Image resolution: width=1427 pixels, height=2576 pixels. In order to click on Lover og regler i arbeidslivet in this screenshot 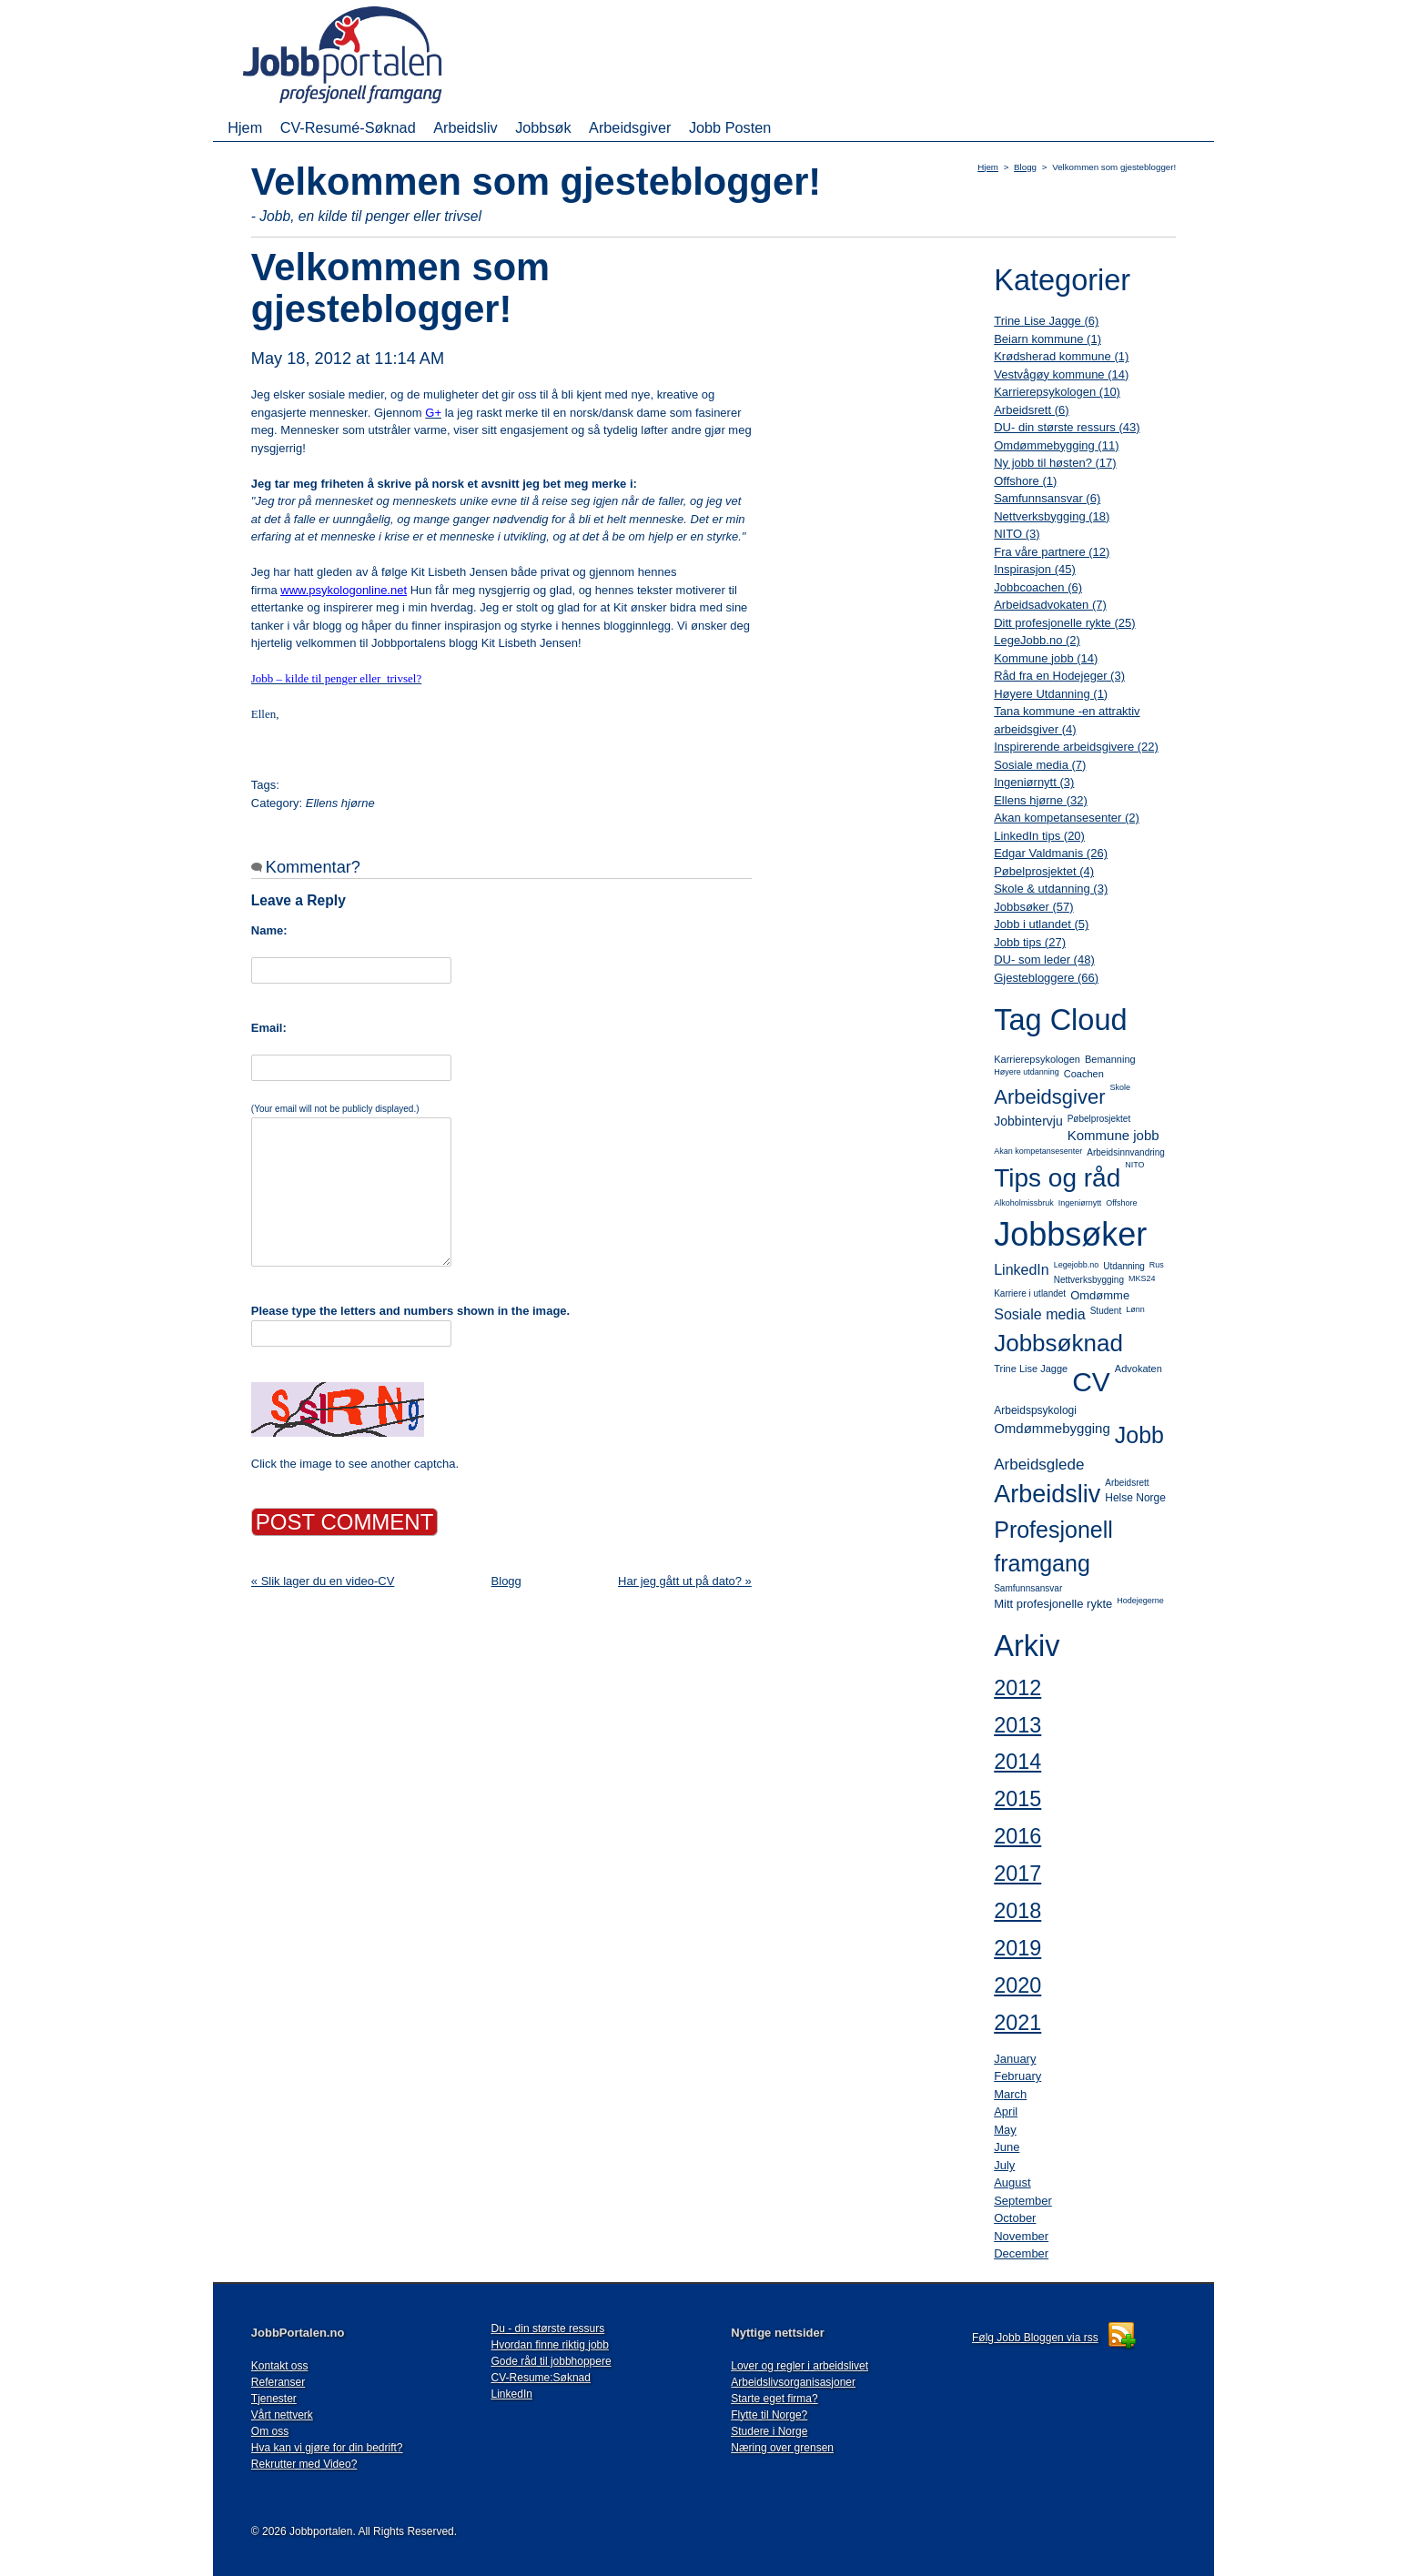, I will do `click(799, 2365)`.